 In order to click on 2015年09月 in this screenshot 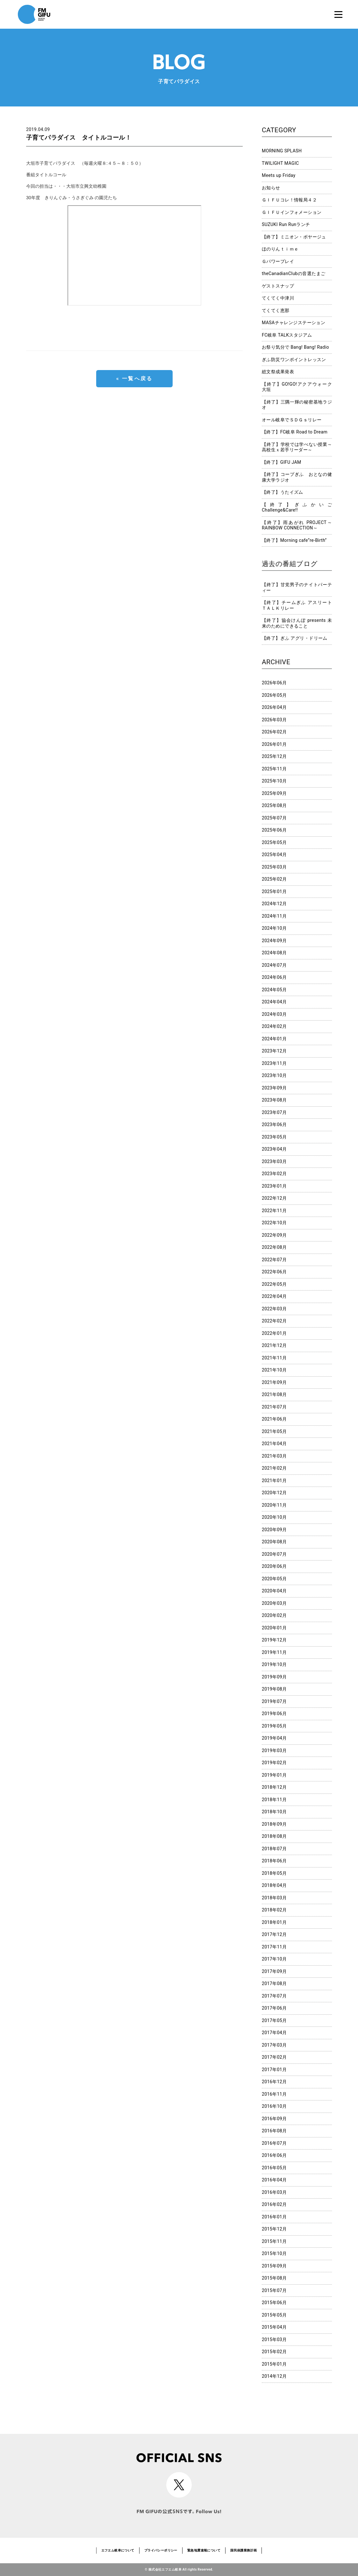, I will do `click(274, 2265)`.